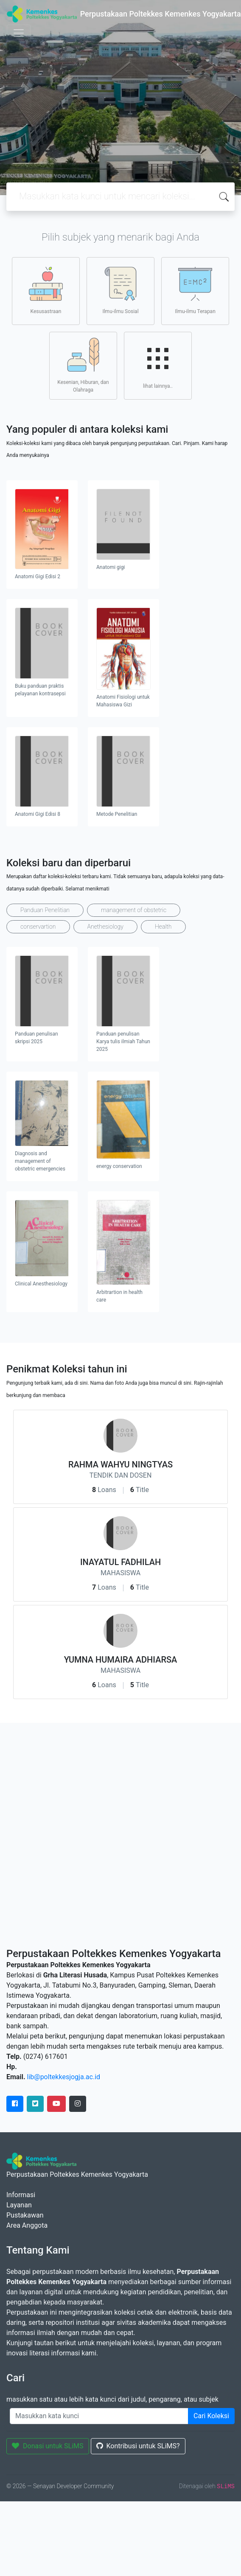 The image size is (241, 2576). Describe the element at coordinates (105, 926) in the screenshot. I see `Anethesiology` at that location.